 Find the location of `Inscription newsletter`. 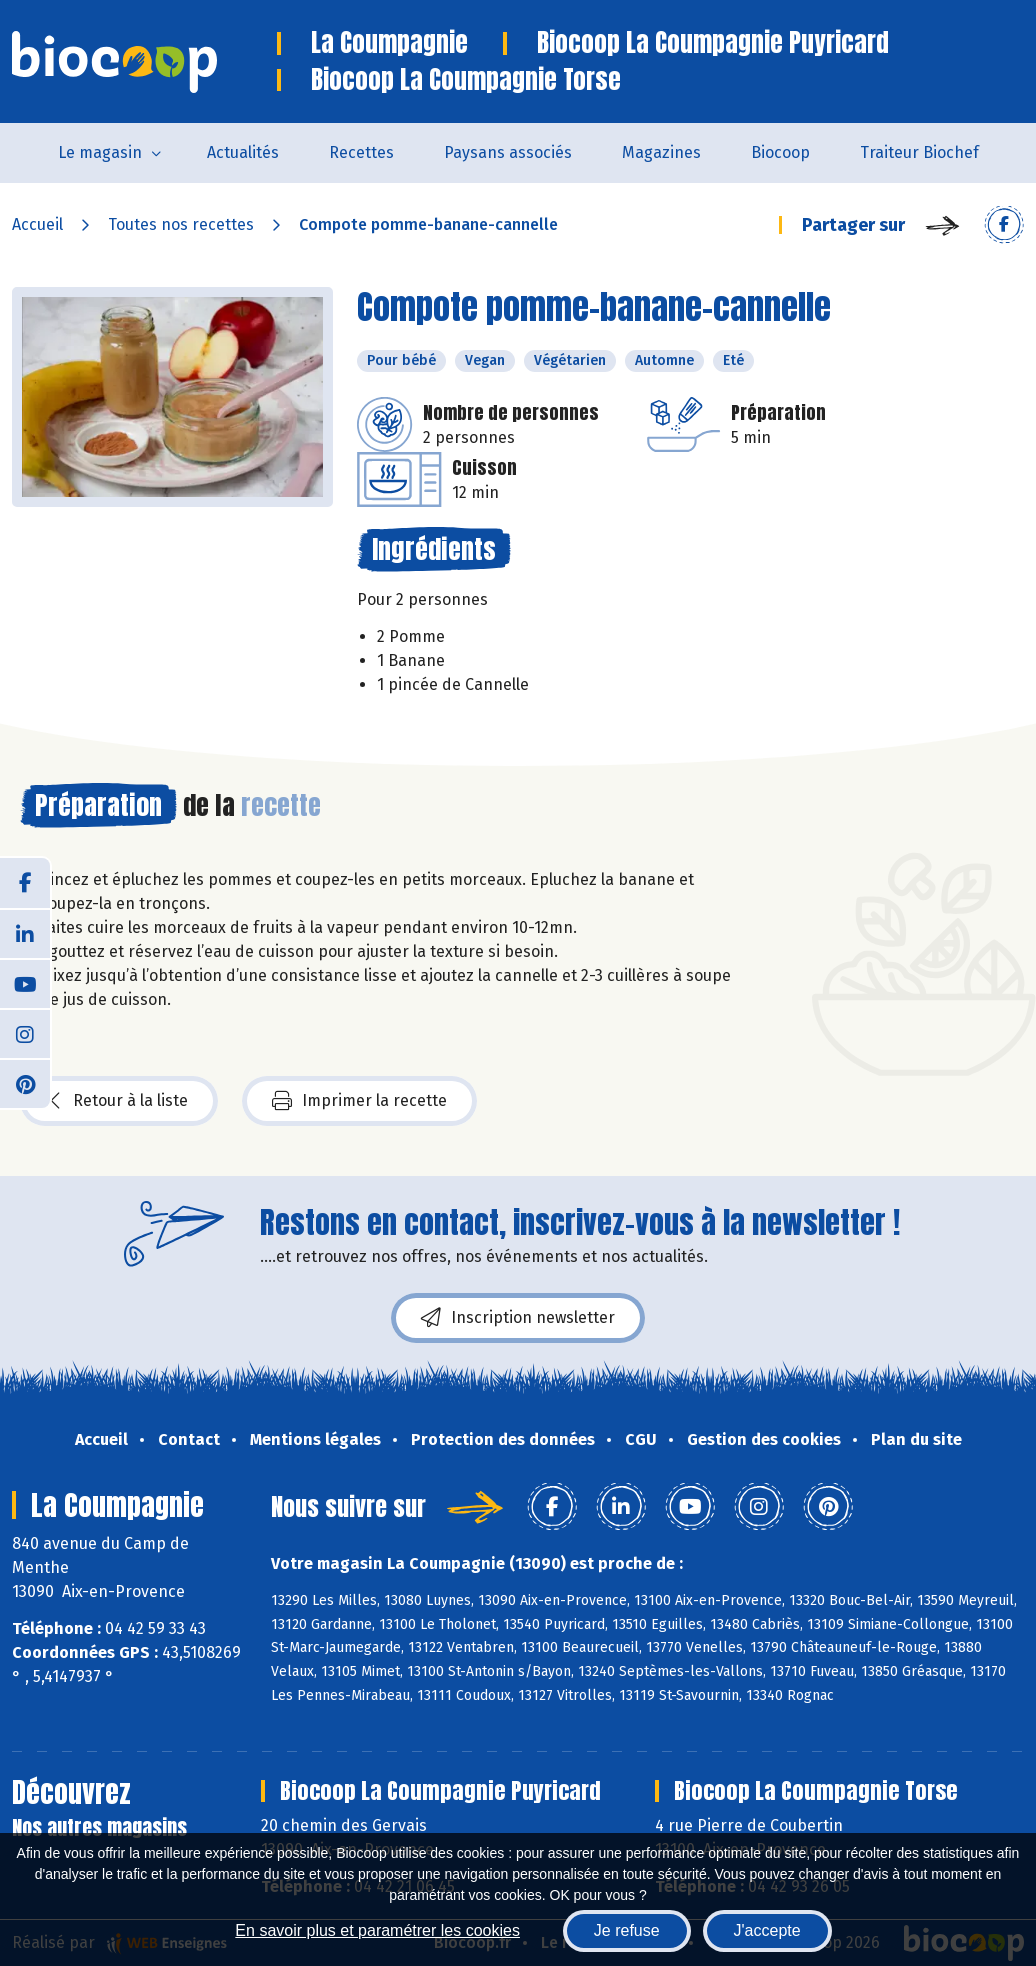

Inscription newsletter is located at coordinates (518, 1318).